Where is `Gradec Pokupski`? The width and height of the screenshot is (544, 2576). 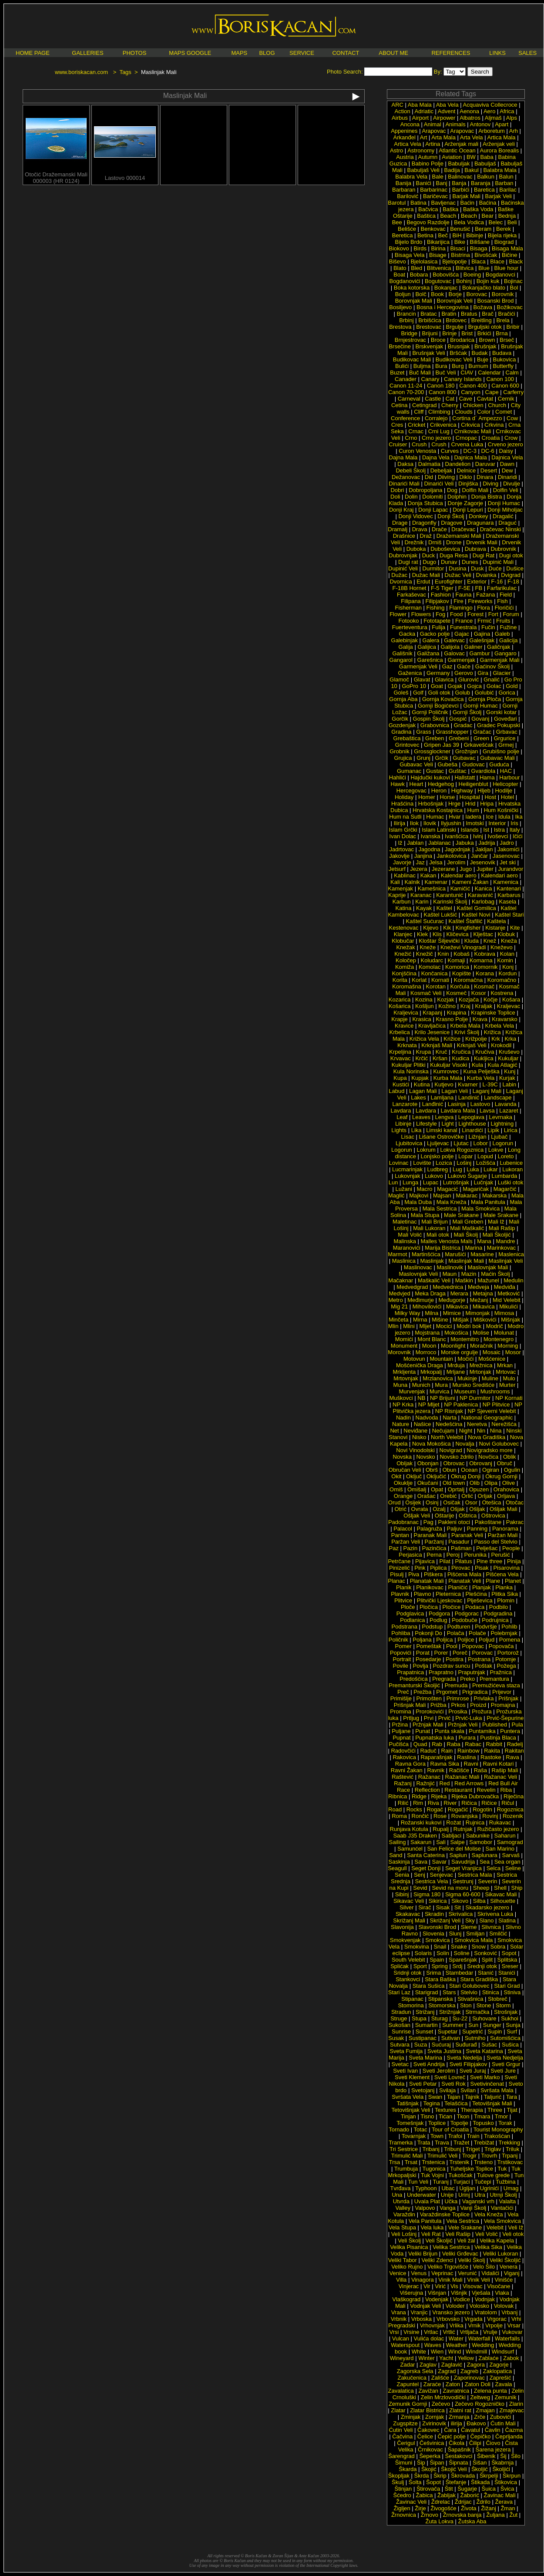 Gradec Pokupski is located at coordinates (498, 725).